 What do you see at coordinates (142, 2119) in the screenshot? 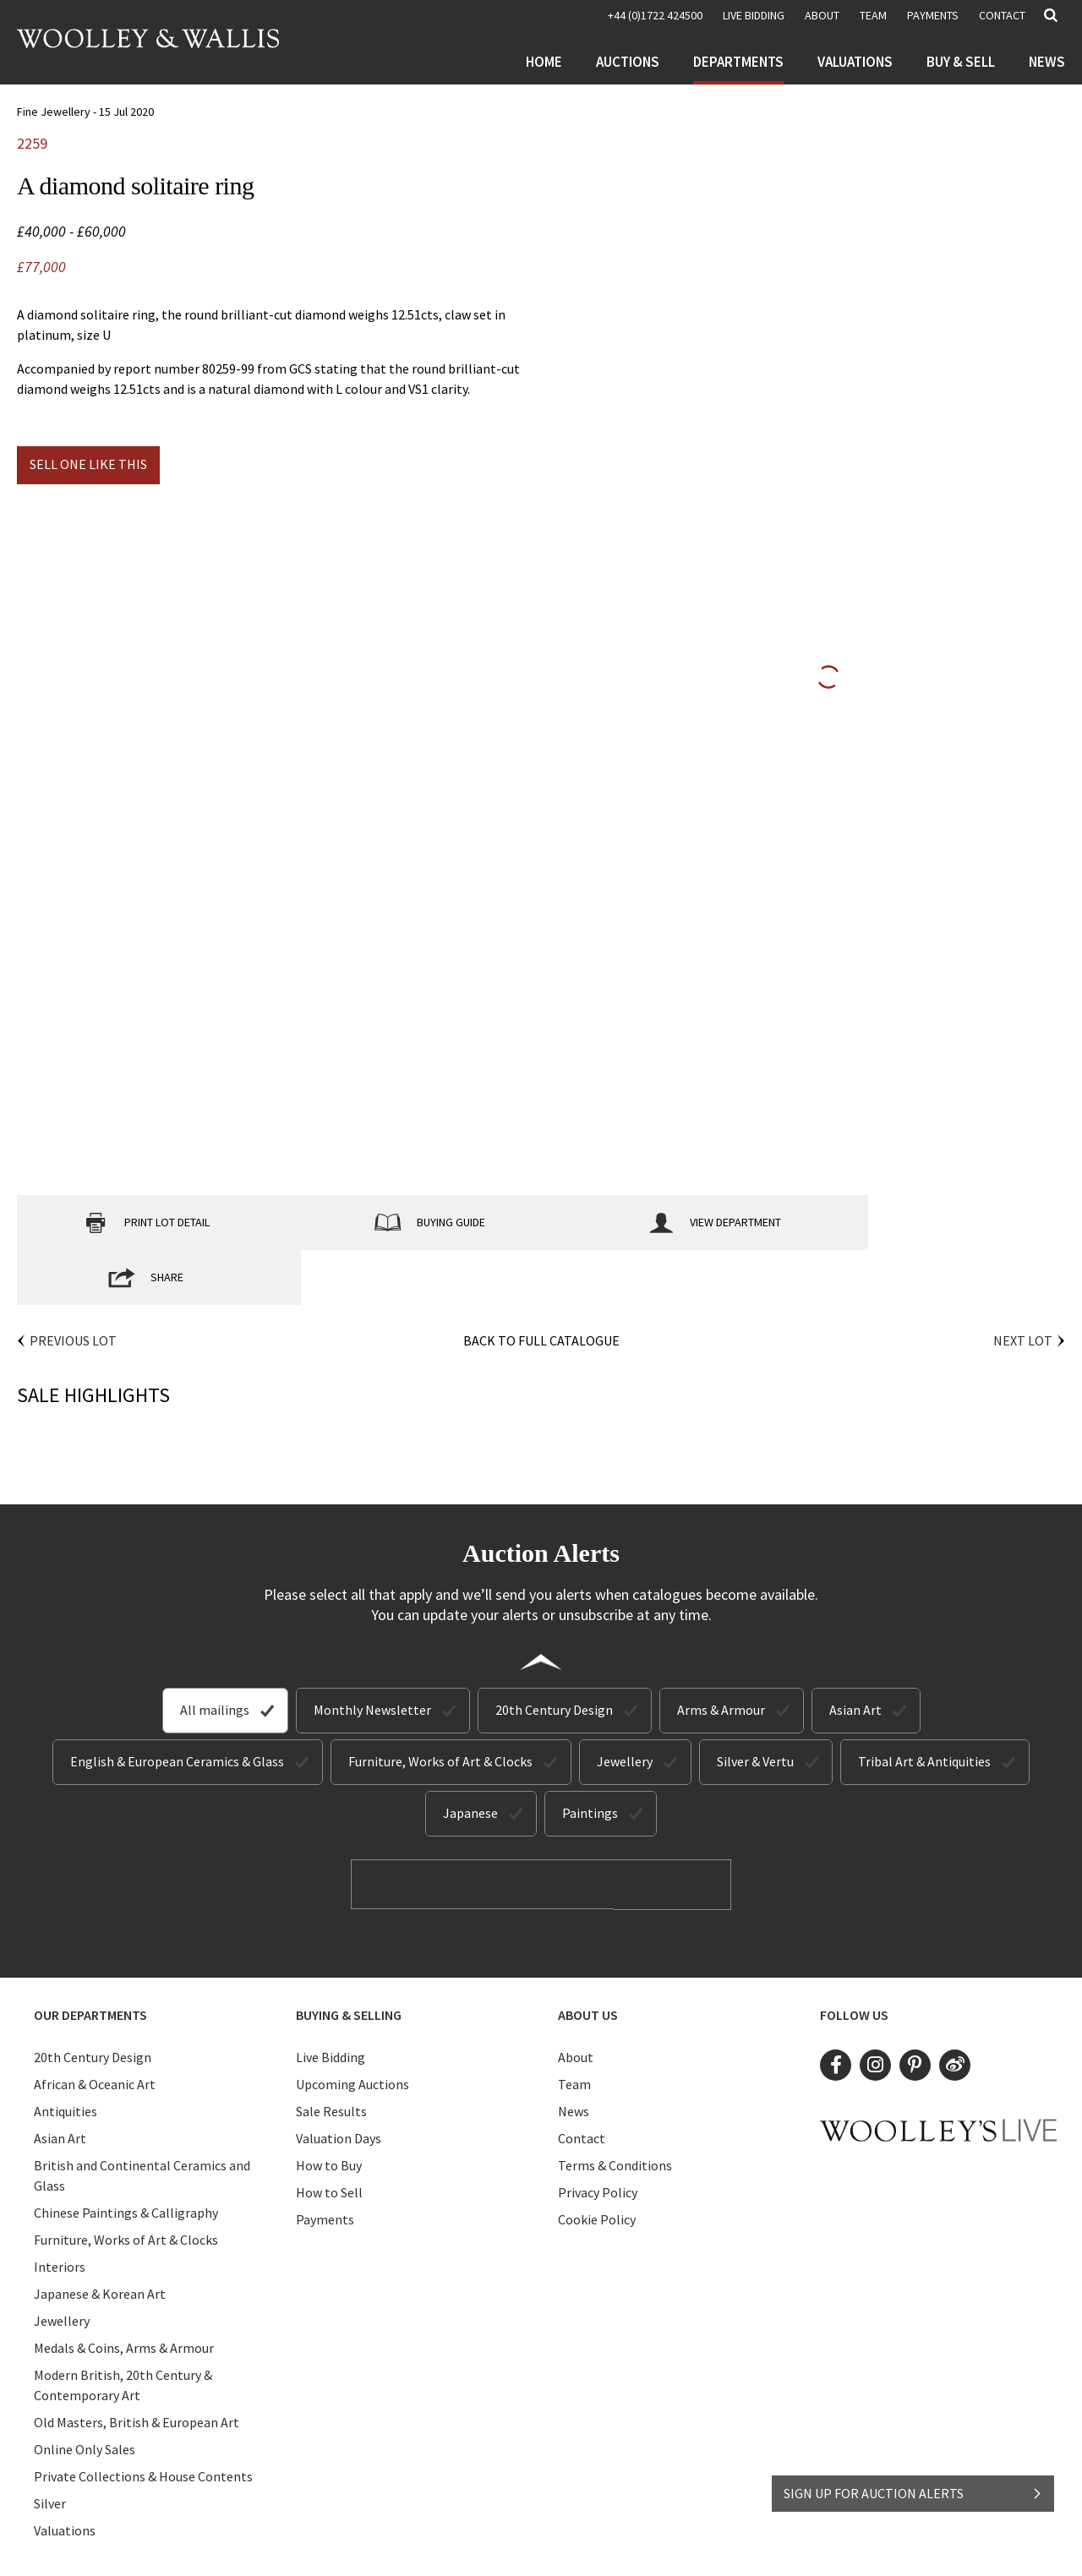
I see `British and Continental Ceramics and Glass` at bounding box center [142, 2119].